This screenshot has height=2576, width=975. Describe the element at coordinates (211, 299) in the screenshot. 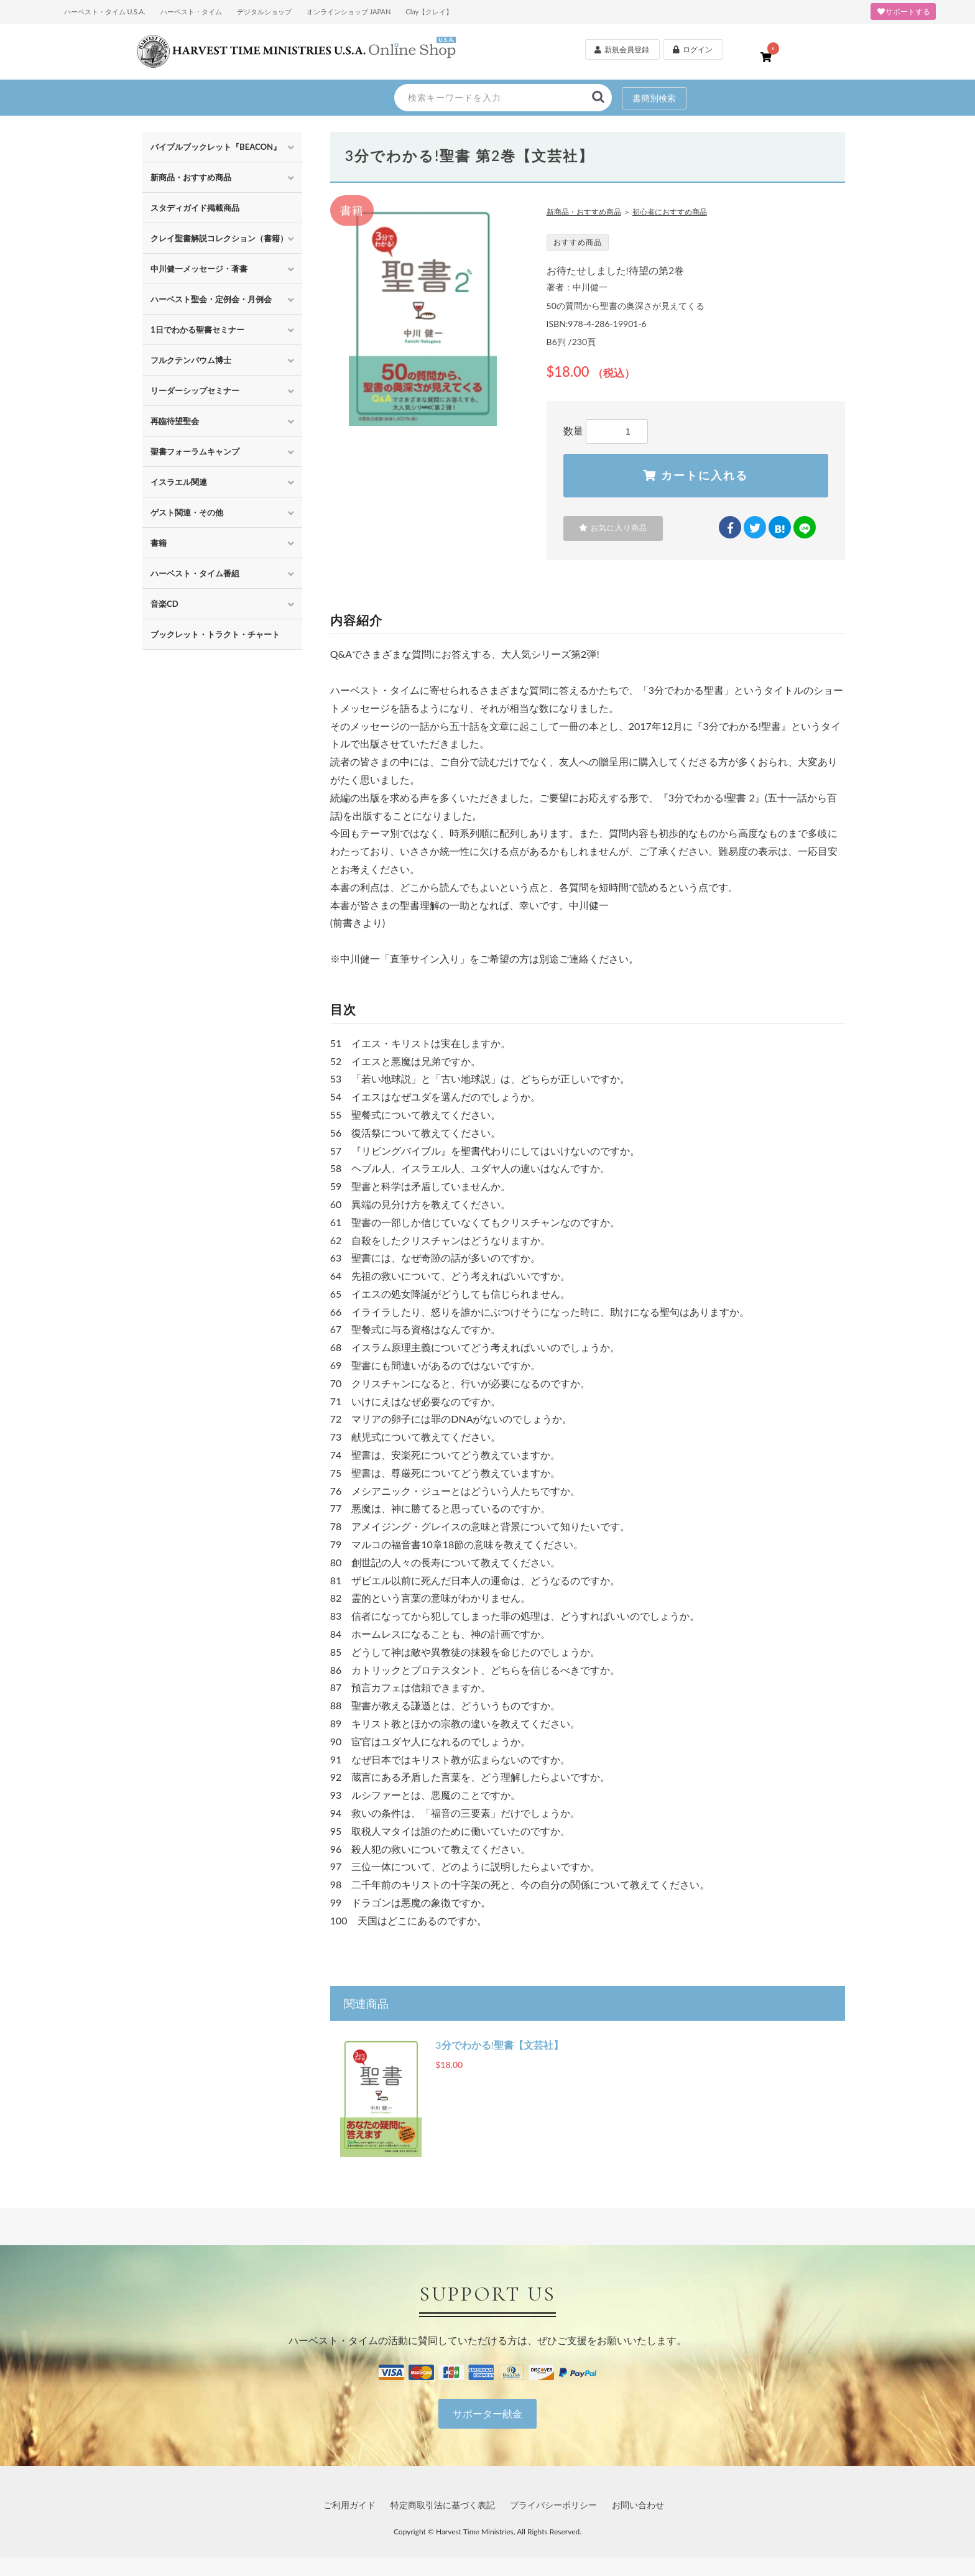

I see `ハーベスト聖会・定例会・月例会` at that location.